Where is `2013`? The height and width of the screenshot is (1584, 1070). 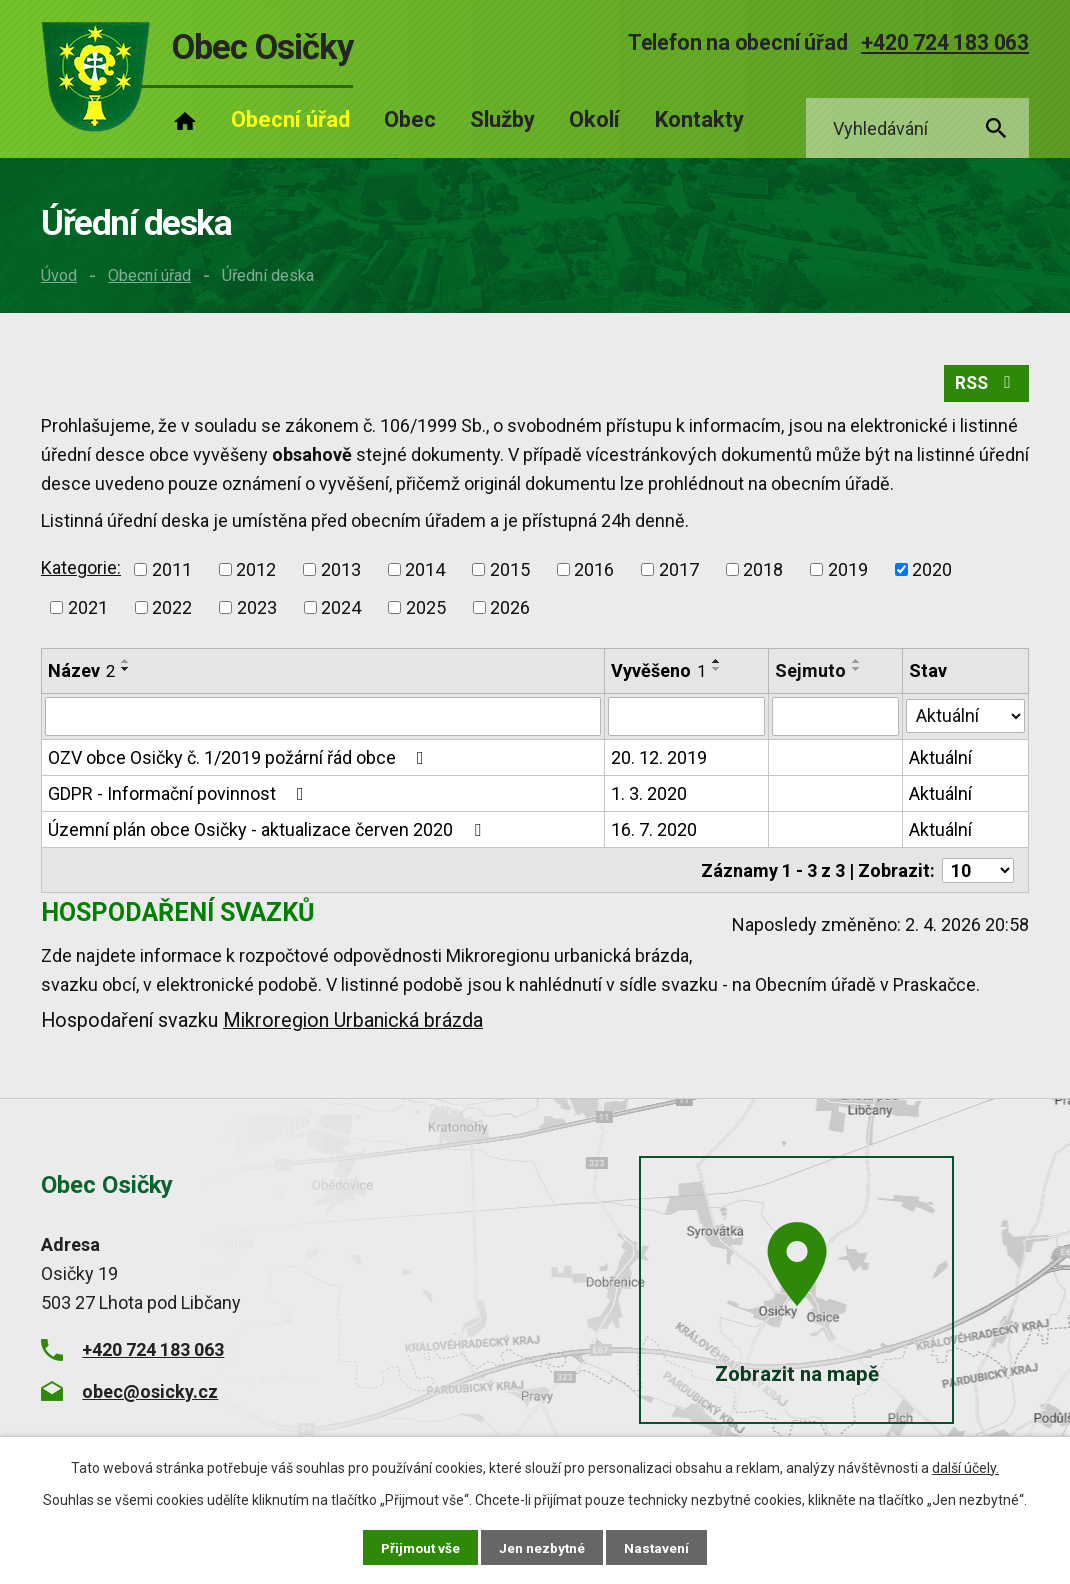 2013 is located at coordinates (341, 572).